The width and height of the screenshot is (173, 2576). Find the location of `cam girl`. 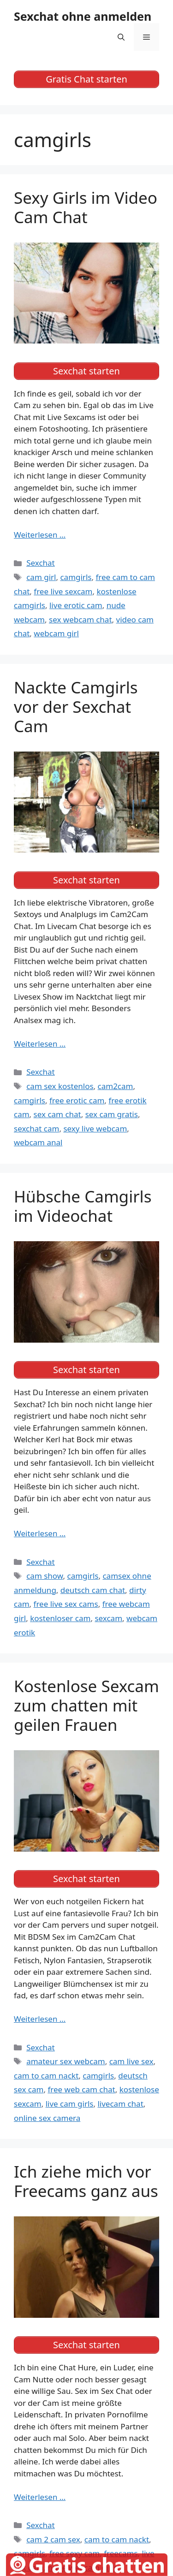

cam girl is located at coordinates (41, 577).